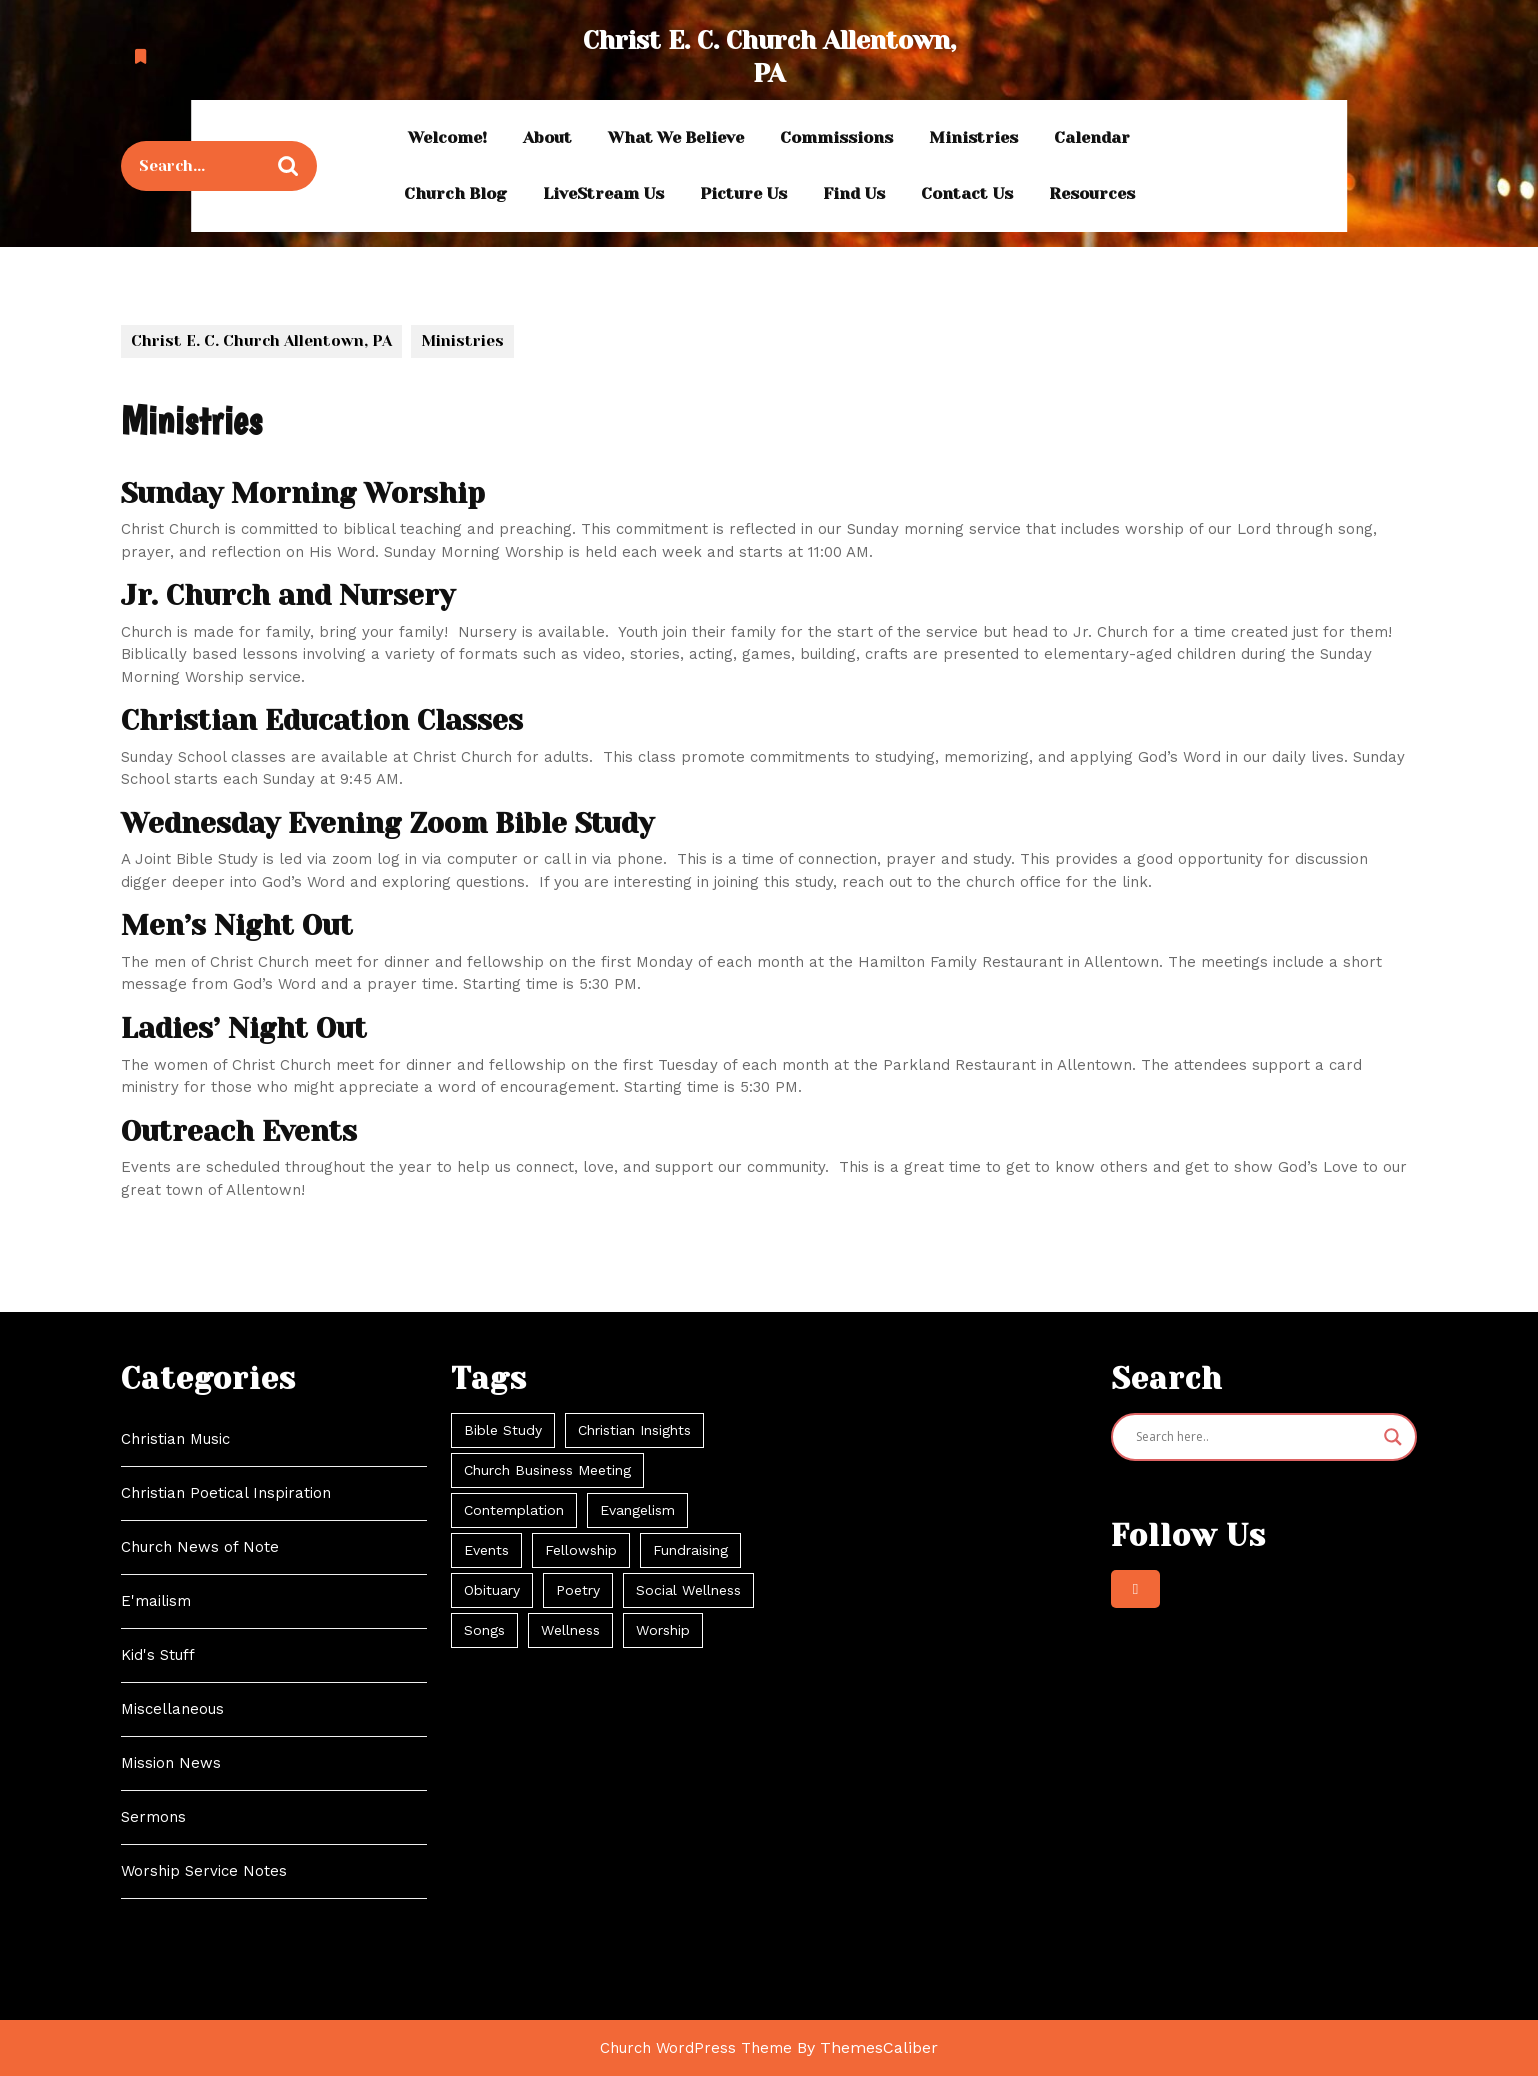  I want to click on Welcome!, so click(447, 137).